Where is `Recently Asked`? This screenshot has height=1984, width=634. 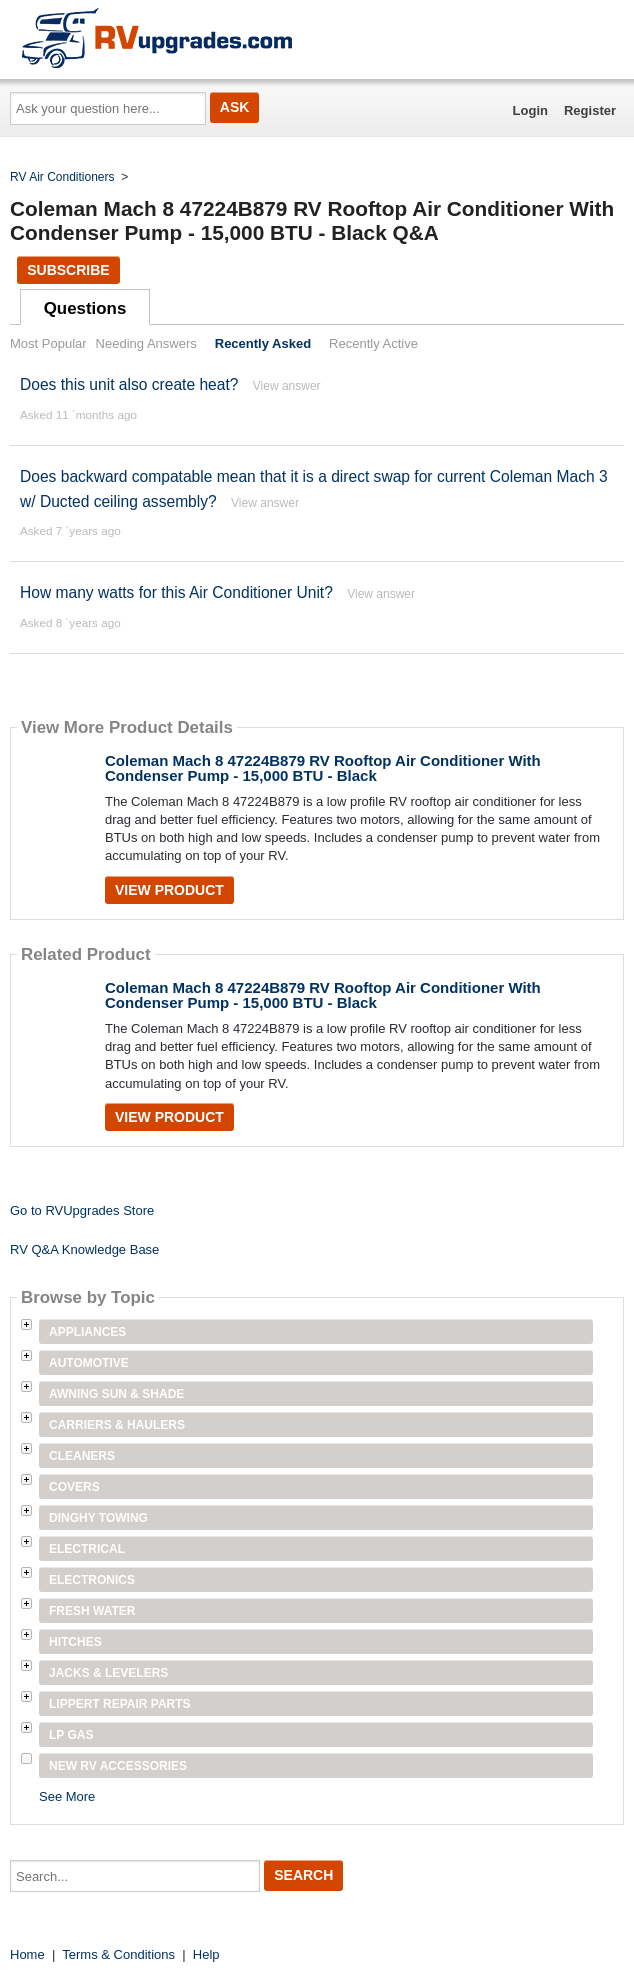
Recently Asked is located at coordinates (263, 343).